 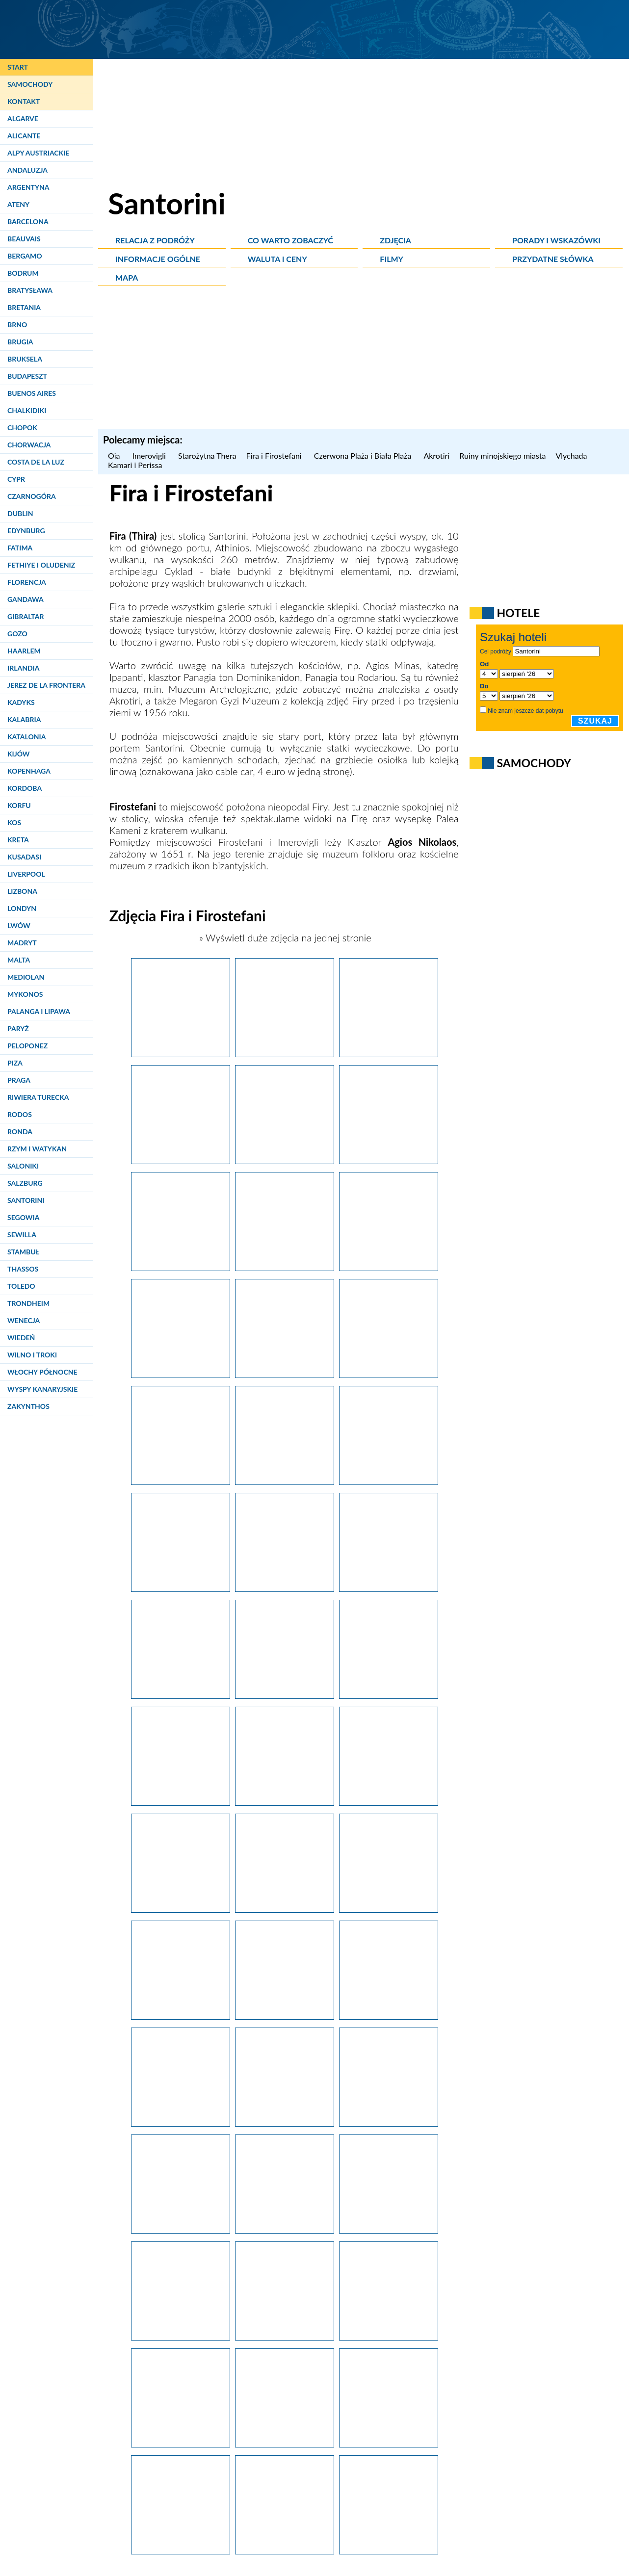 What do you see at coordinates (28, 1303) in the screenshot?
I see `Trondheim` at bounding box center [28, 1303].